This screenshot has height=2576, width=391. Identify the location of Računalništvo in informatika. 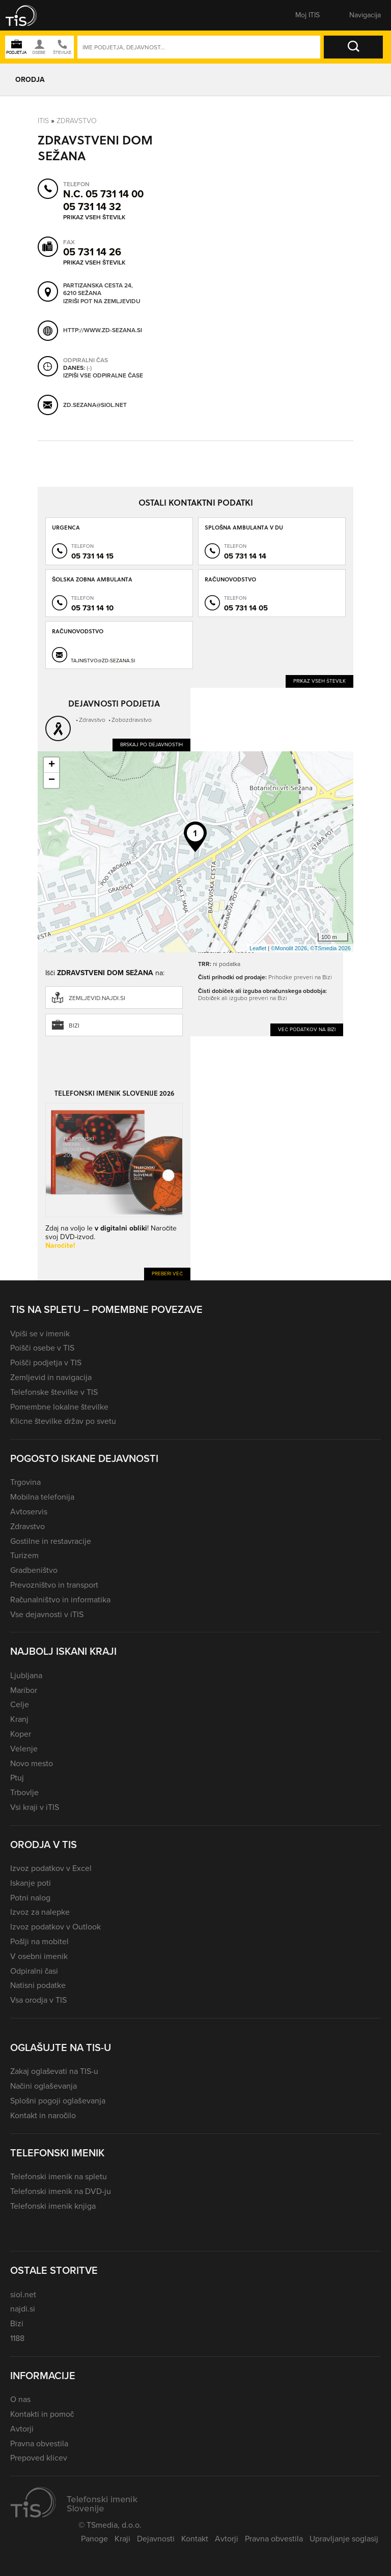
(60, 1599).